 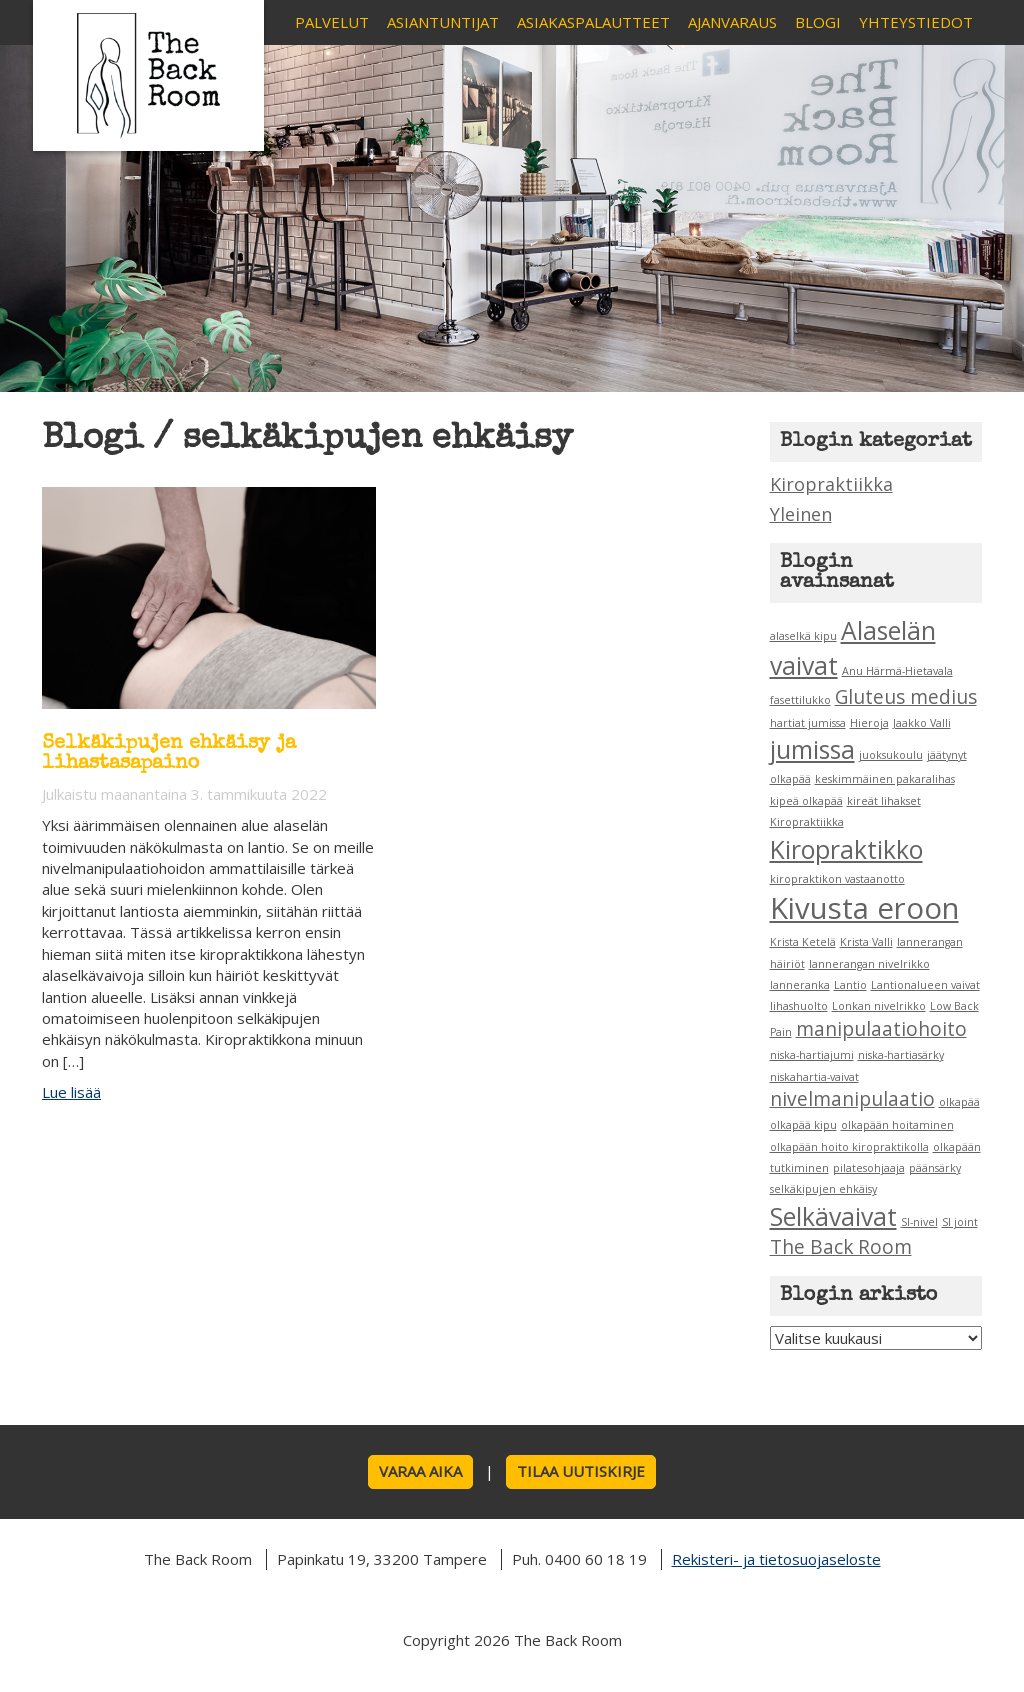 I want to click on olkapää [olkapää (1 kohde)], so click(x=959, y=1102).